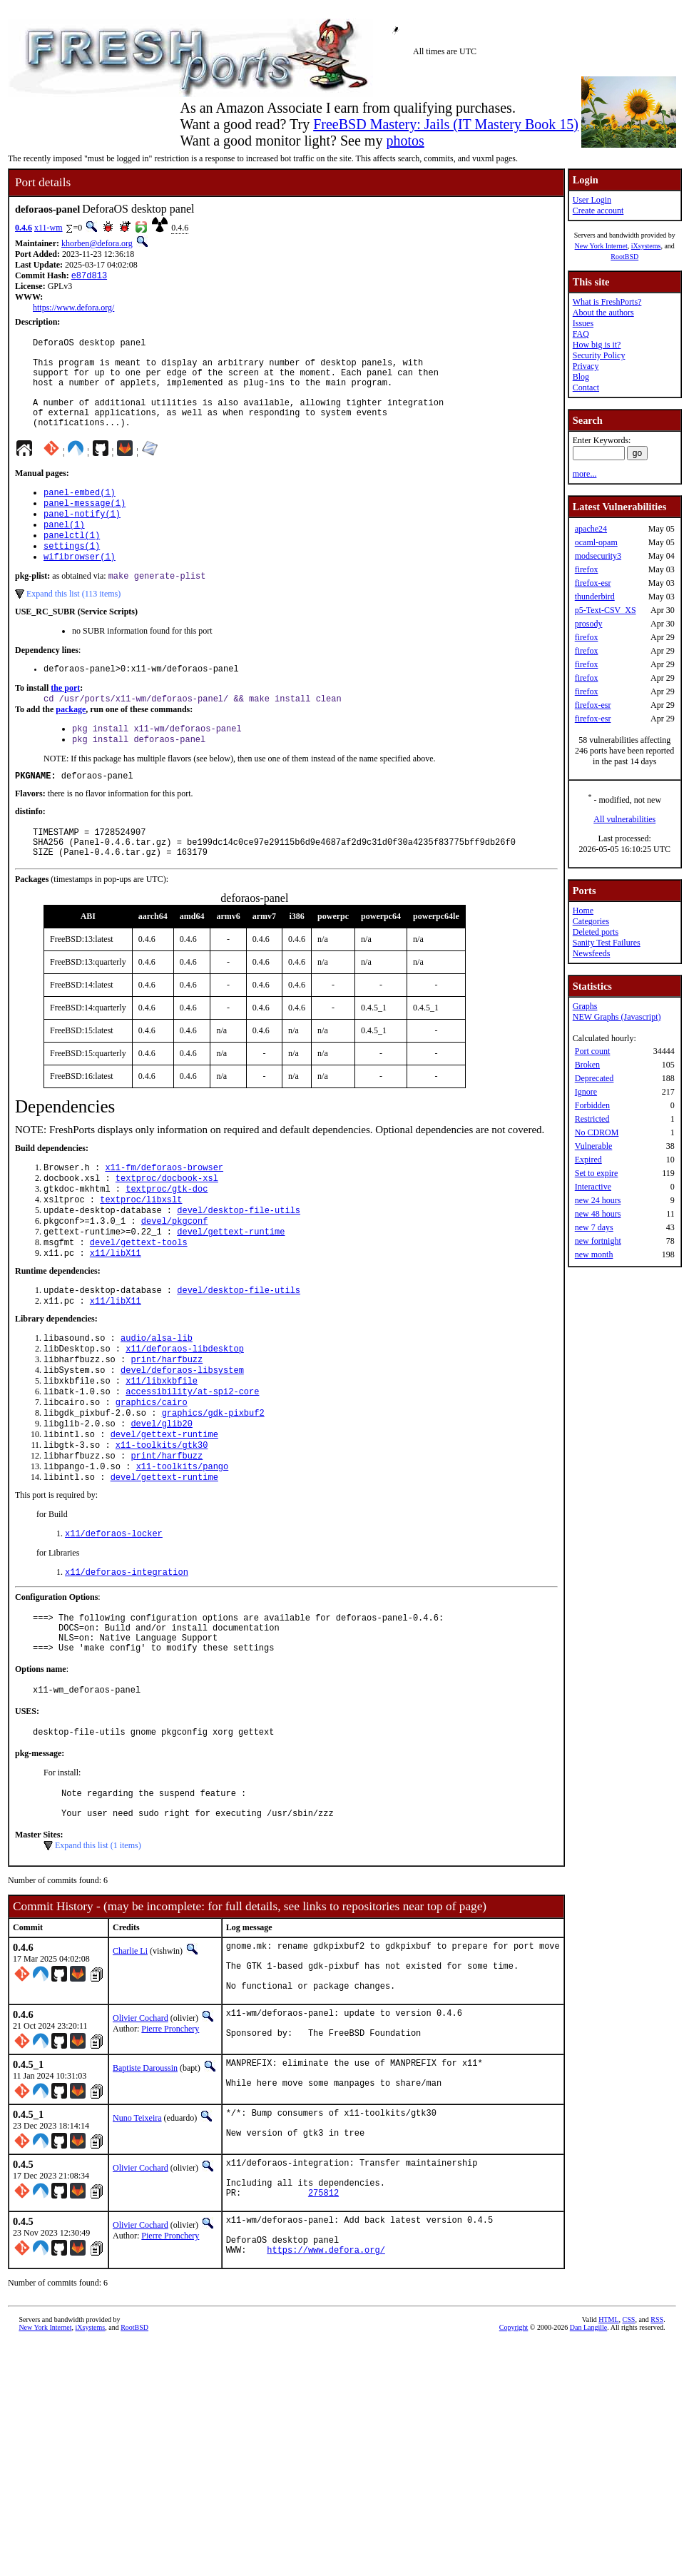 The width and height of the screenshot is (684, 2576). I want to click on Broken, so click(587, 1065).